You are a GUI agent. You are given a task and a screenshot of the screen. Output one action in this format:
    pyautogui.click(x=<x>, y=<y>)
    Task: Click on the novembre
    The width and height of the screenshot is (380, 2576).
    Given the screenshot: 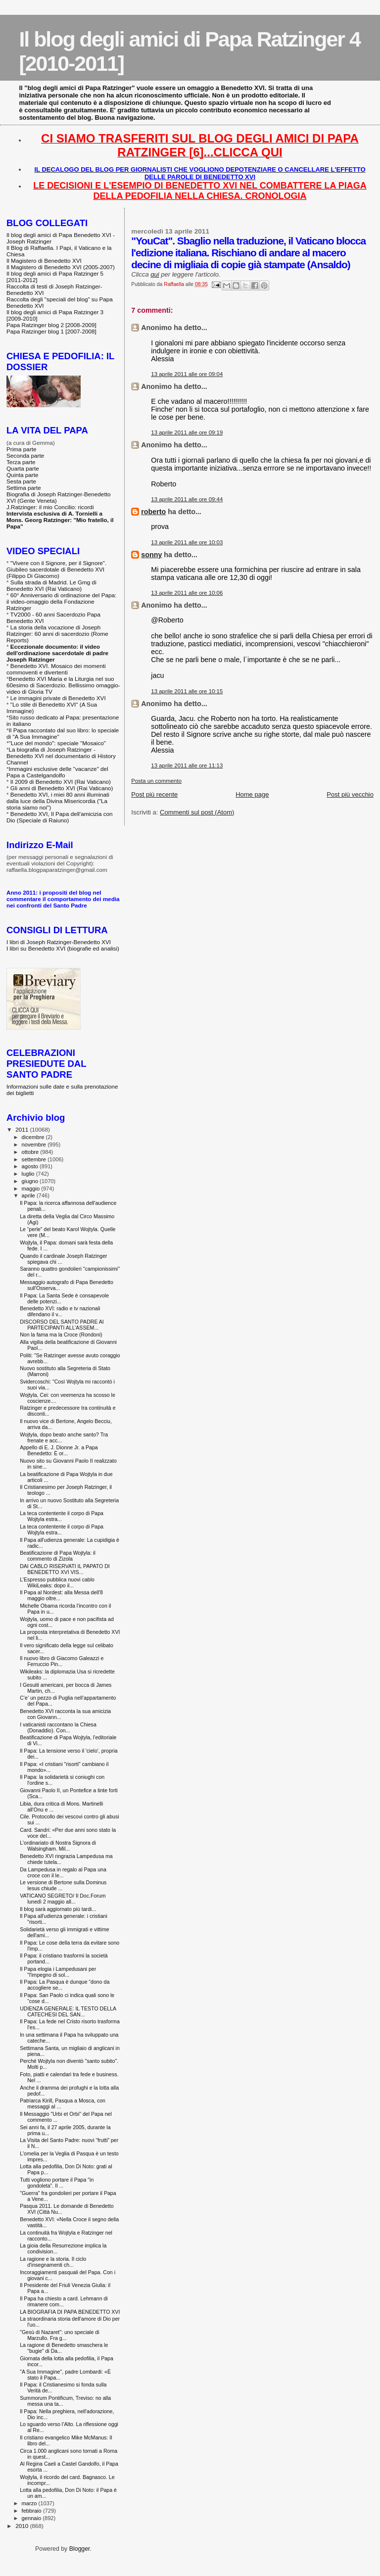 What is the action you would take?
    pyautogui.click(x=35, y=1144)
    